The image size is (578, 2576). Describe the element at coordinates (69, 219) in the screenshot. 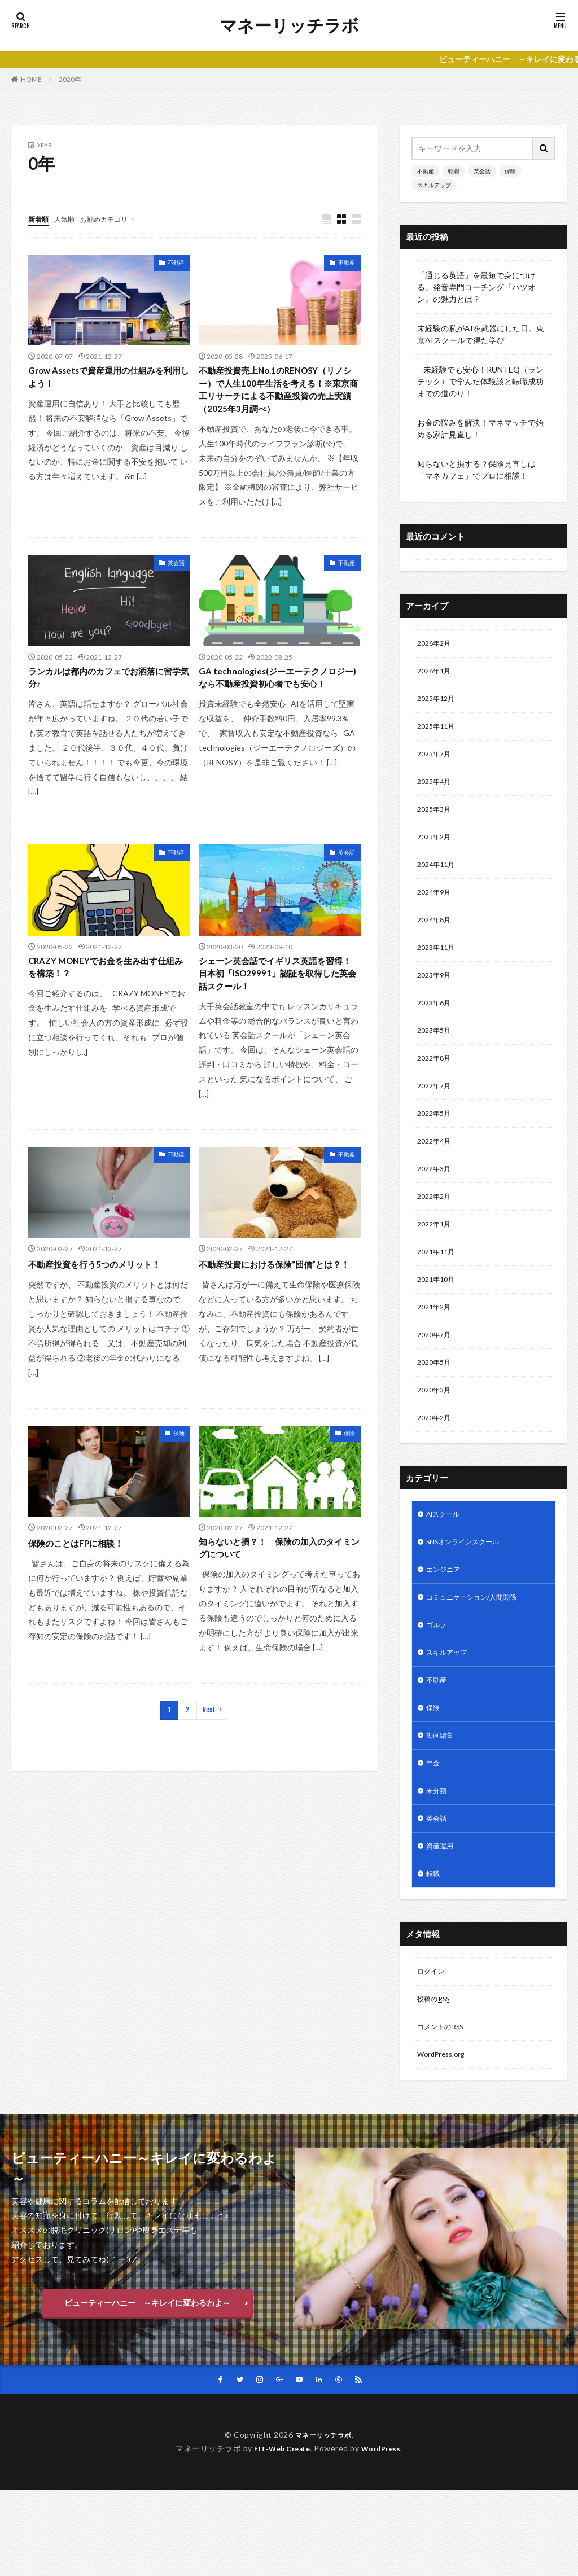

I see `人気順` at that location.